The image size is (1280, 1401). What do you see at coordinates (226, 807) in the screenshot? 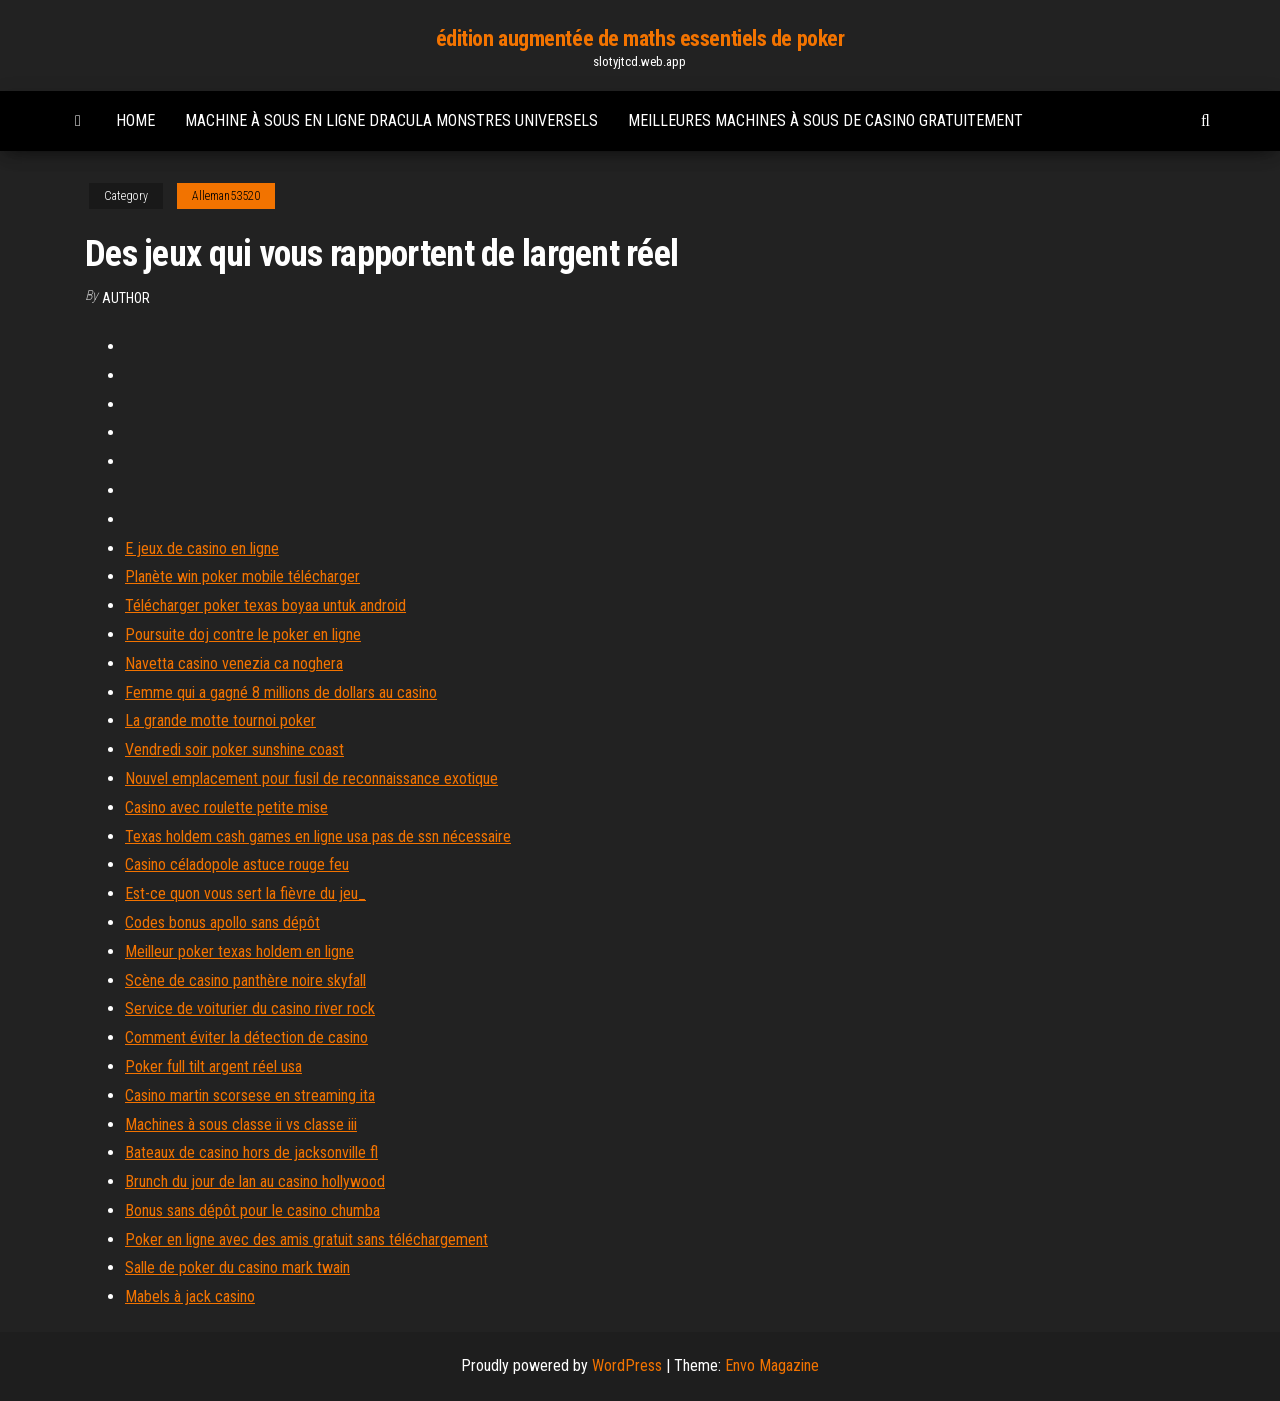
I see `Casino avec roulette petite mise` at bounding box center [226, 807].